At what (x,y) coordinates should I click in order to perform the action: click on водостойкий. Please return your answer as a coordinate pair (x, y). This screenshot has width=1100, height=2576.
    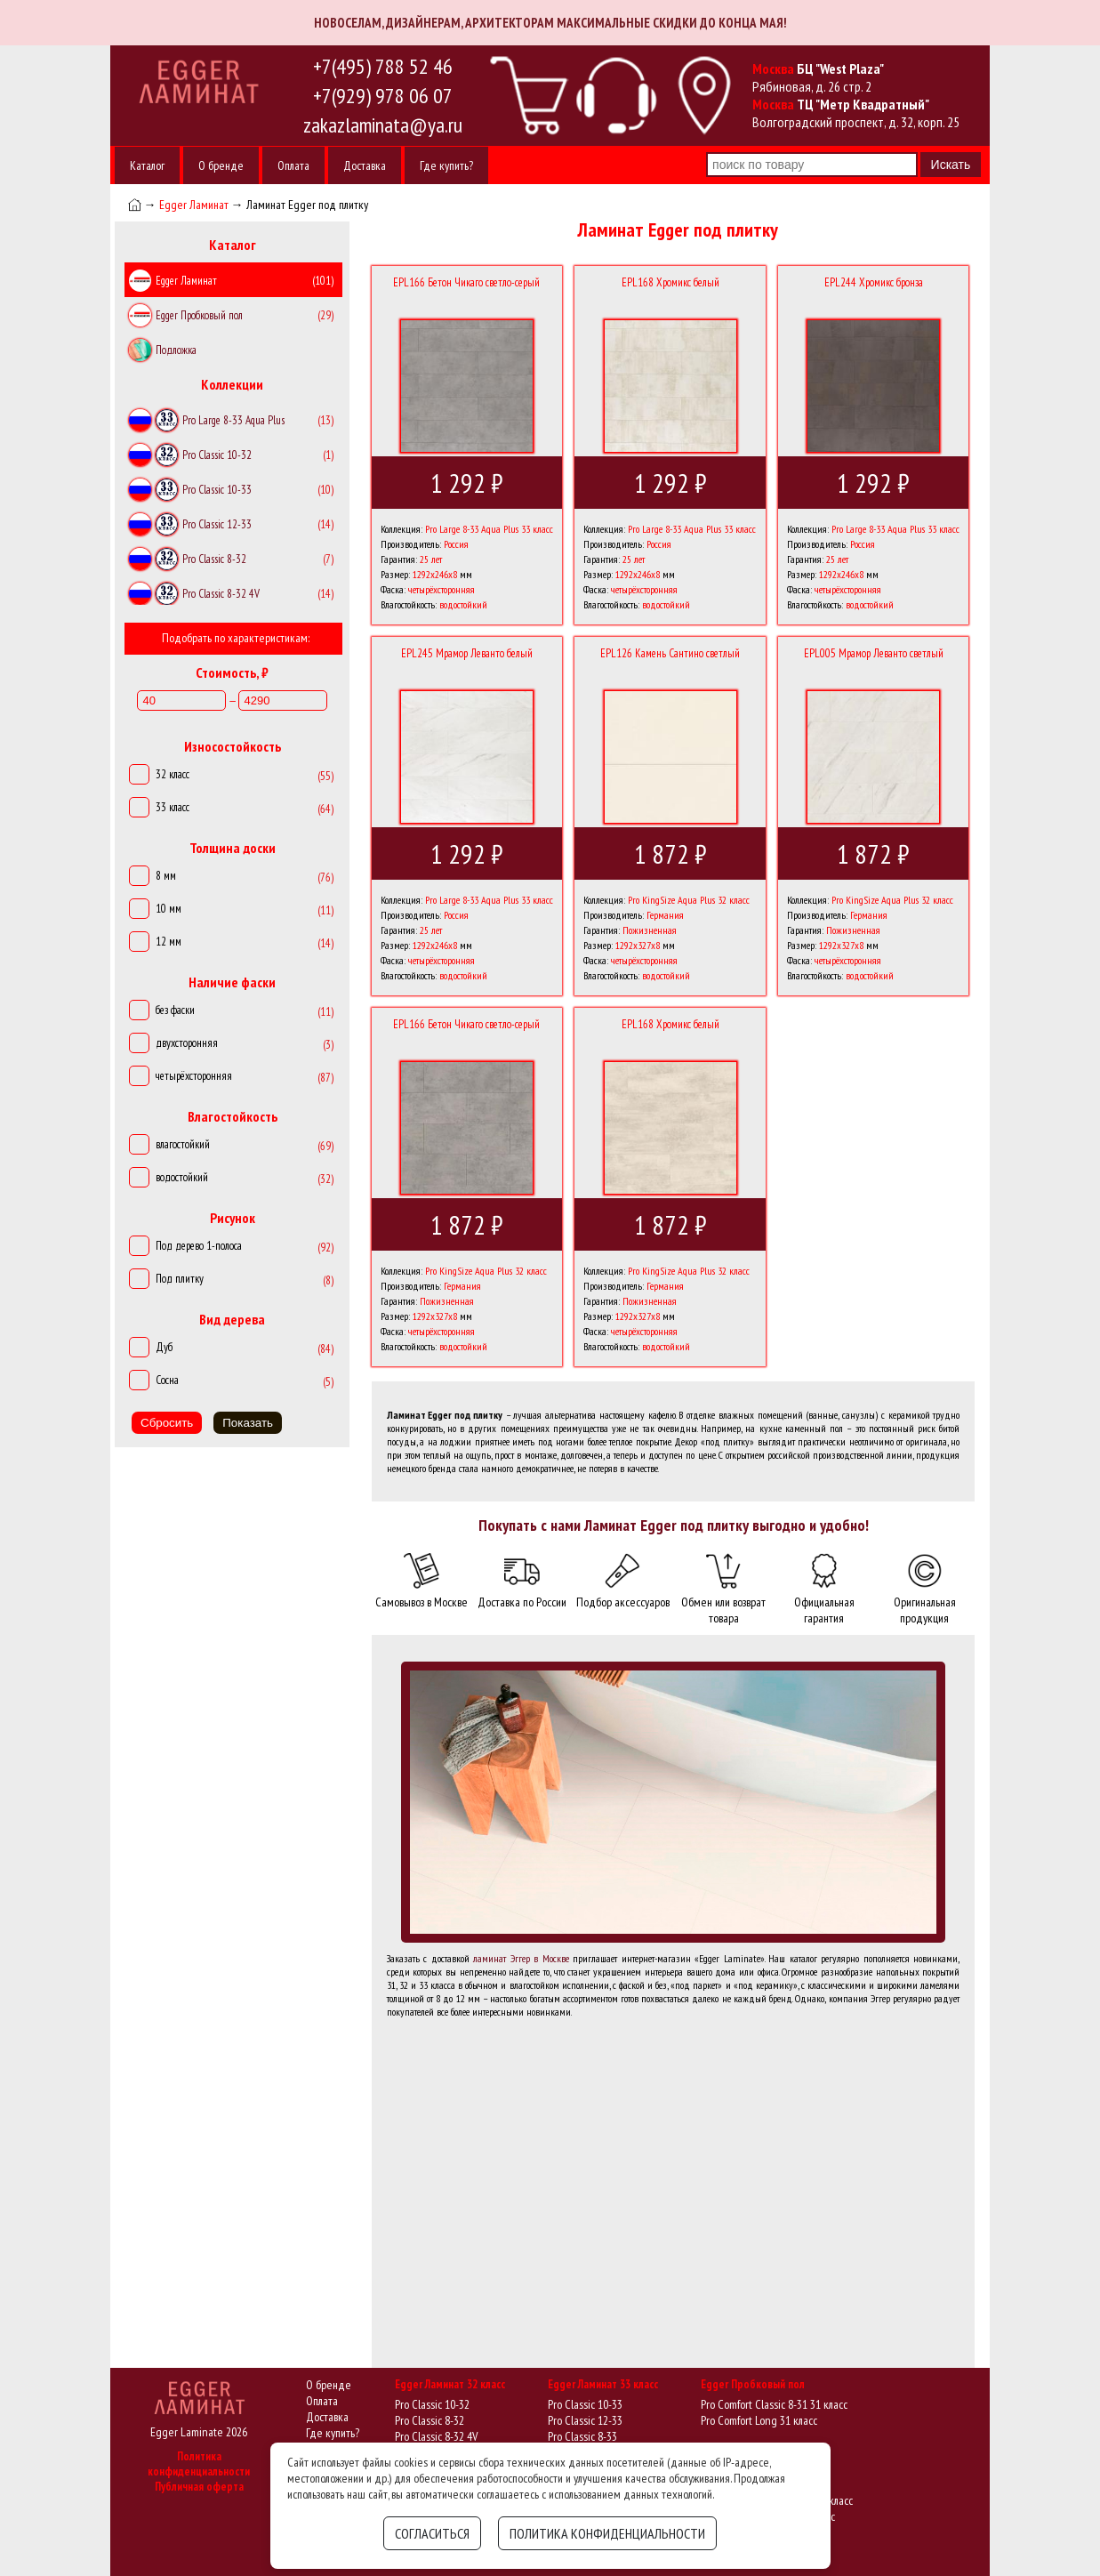
    Looking at the image, I should click on (182, 1177).